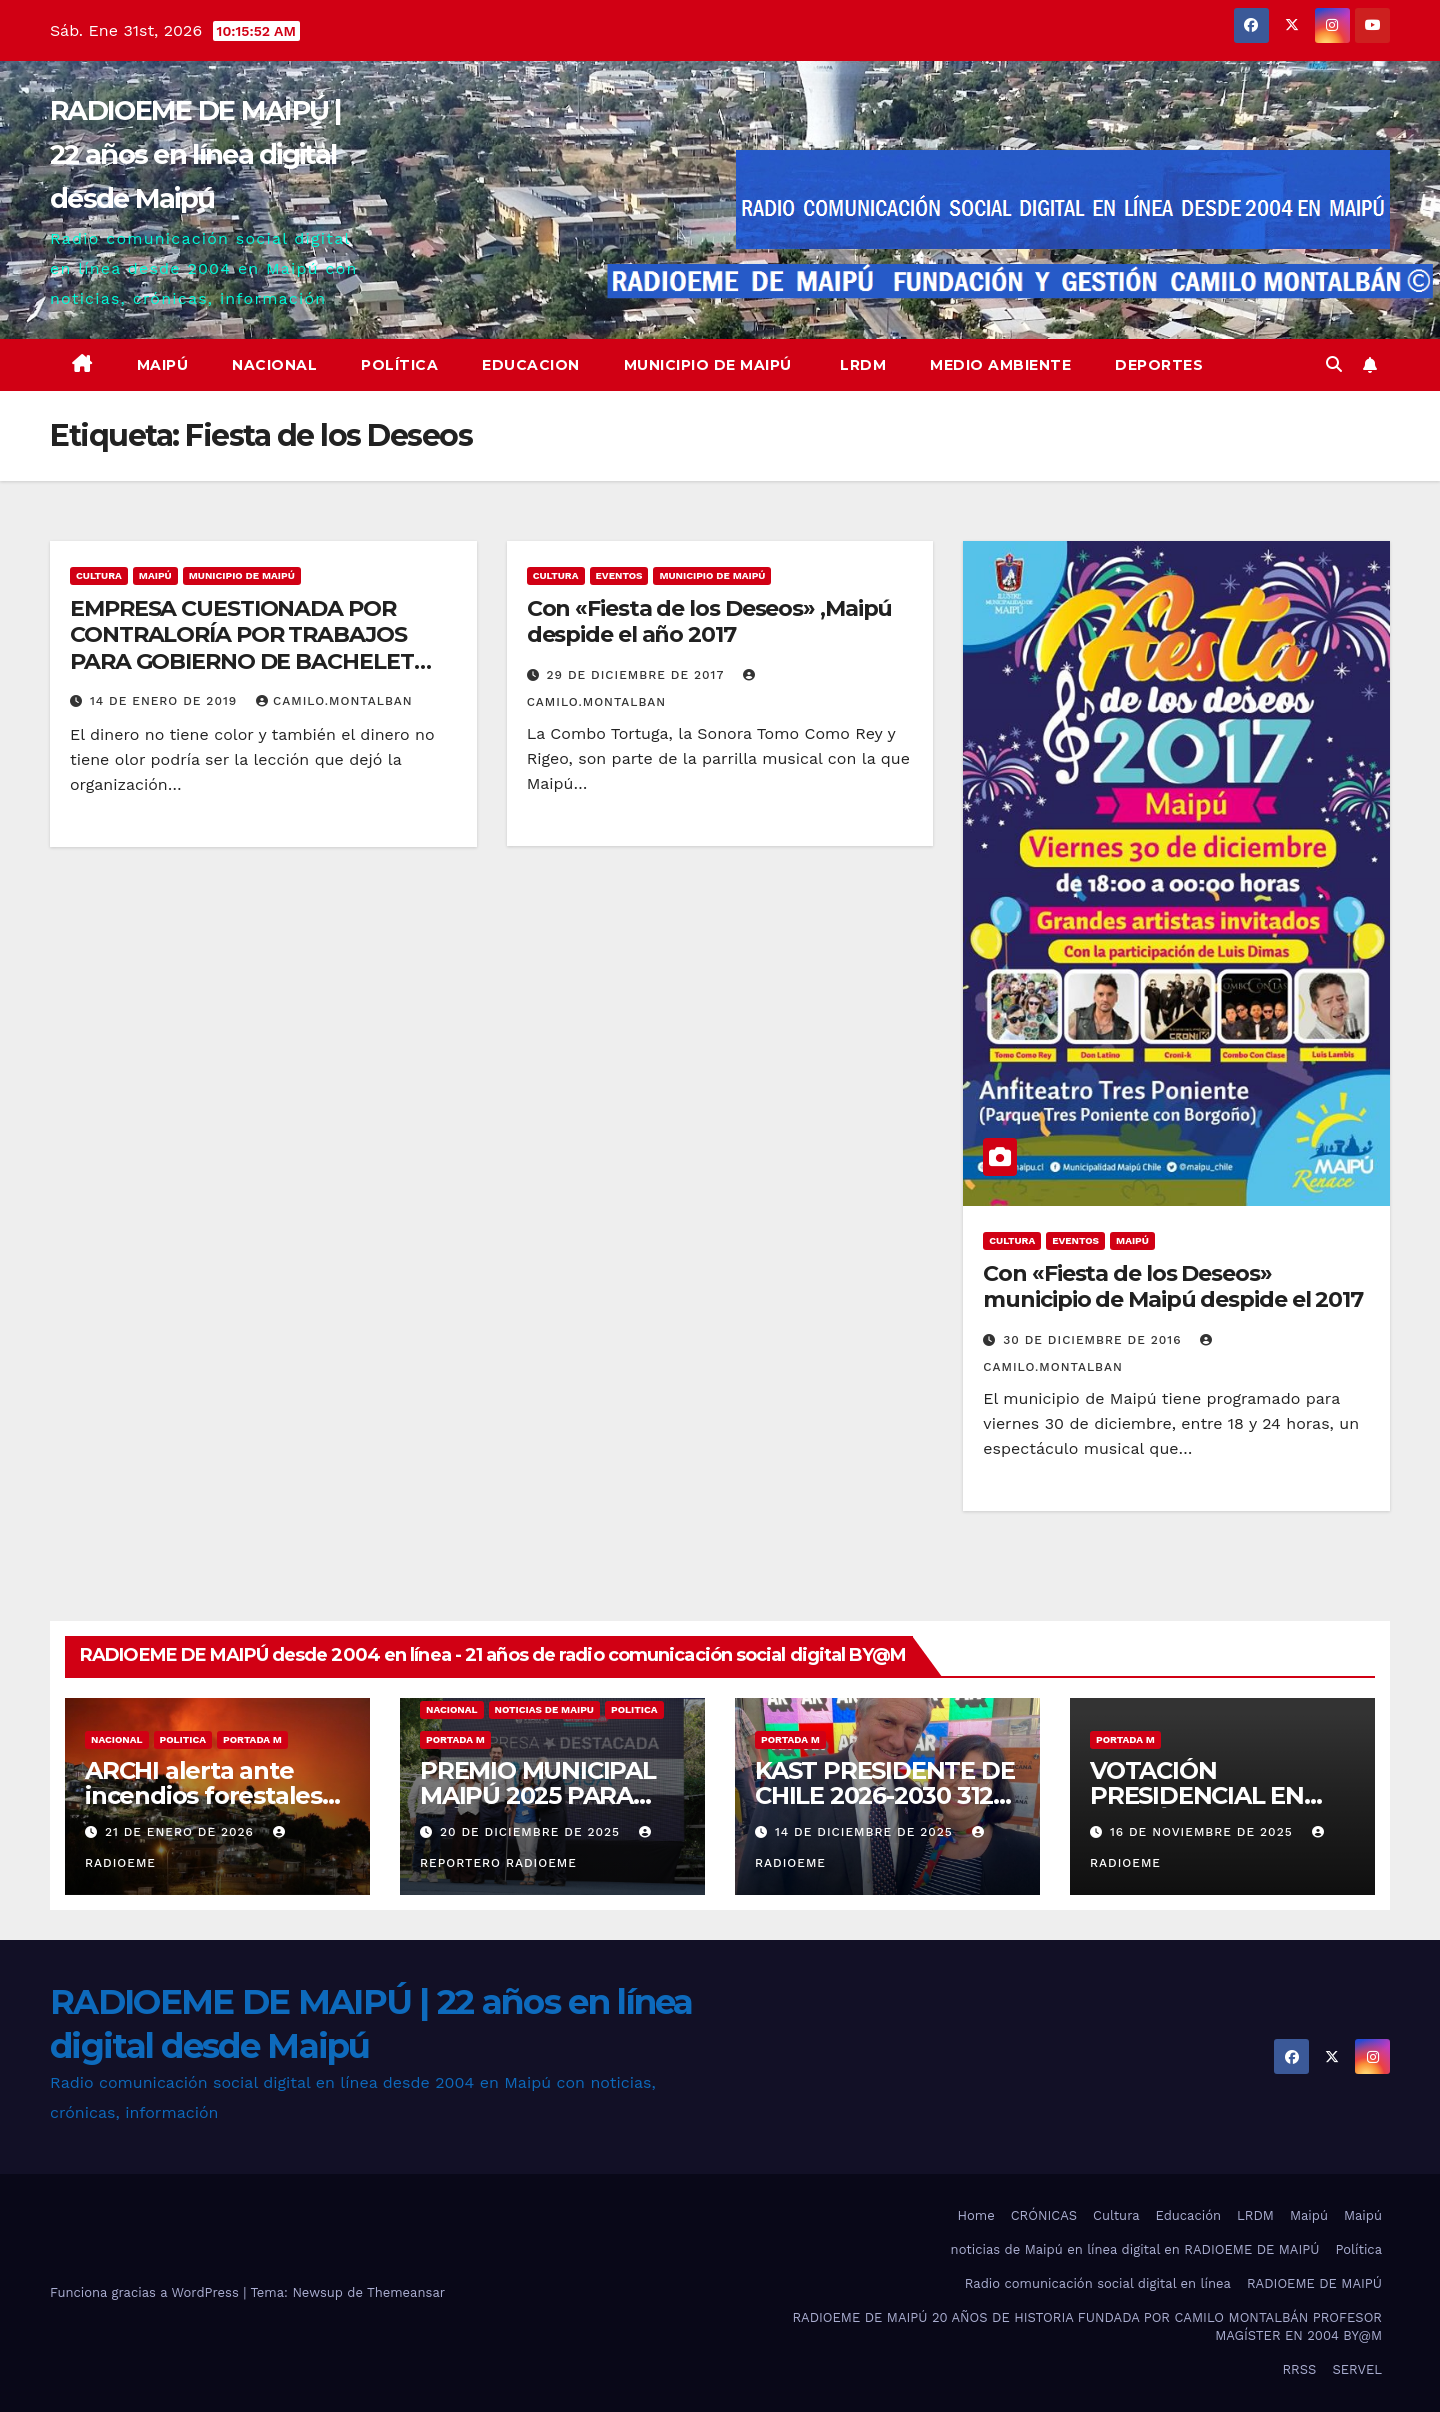 This screenshot has width=1440, height=2412. Describe the element at coordinates (1094, 1340) in the screenshot. I see `30 de diciembre de 2016` at that location.